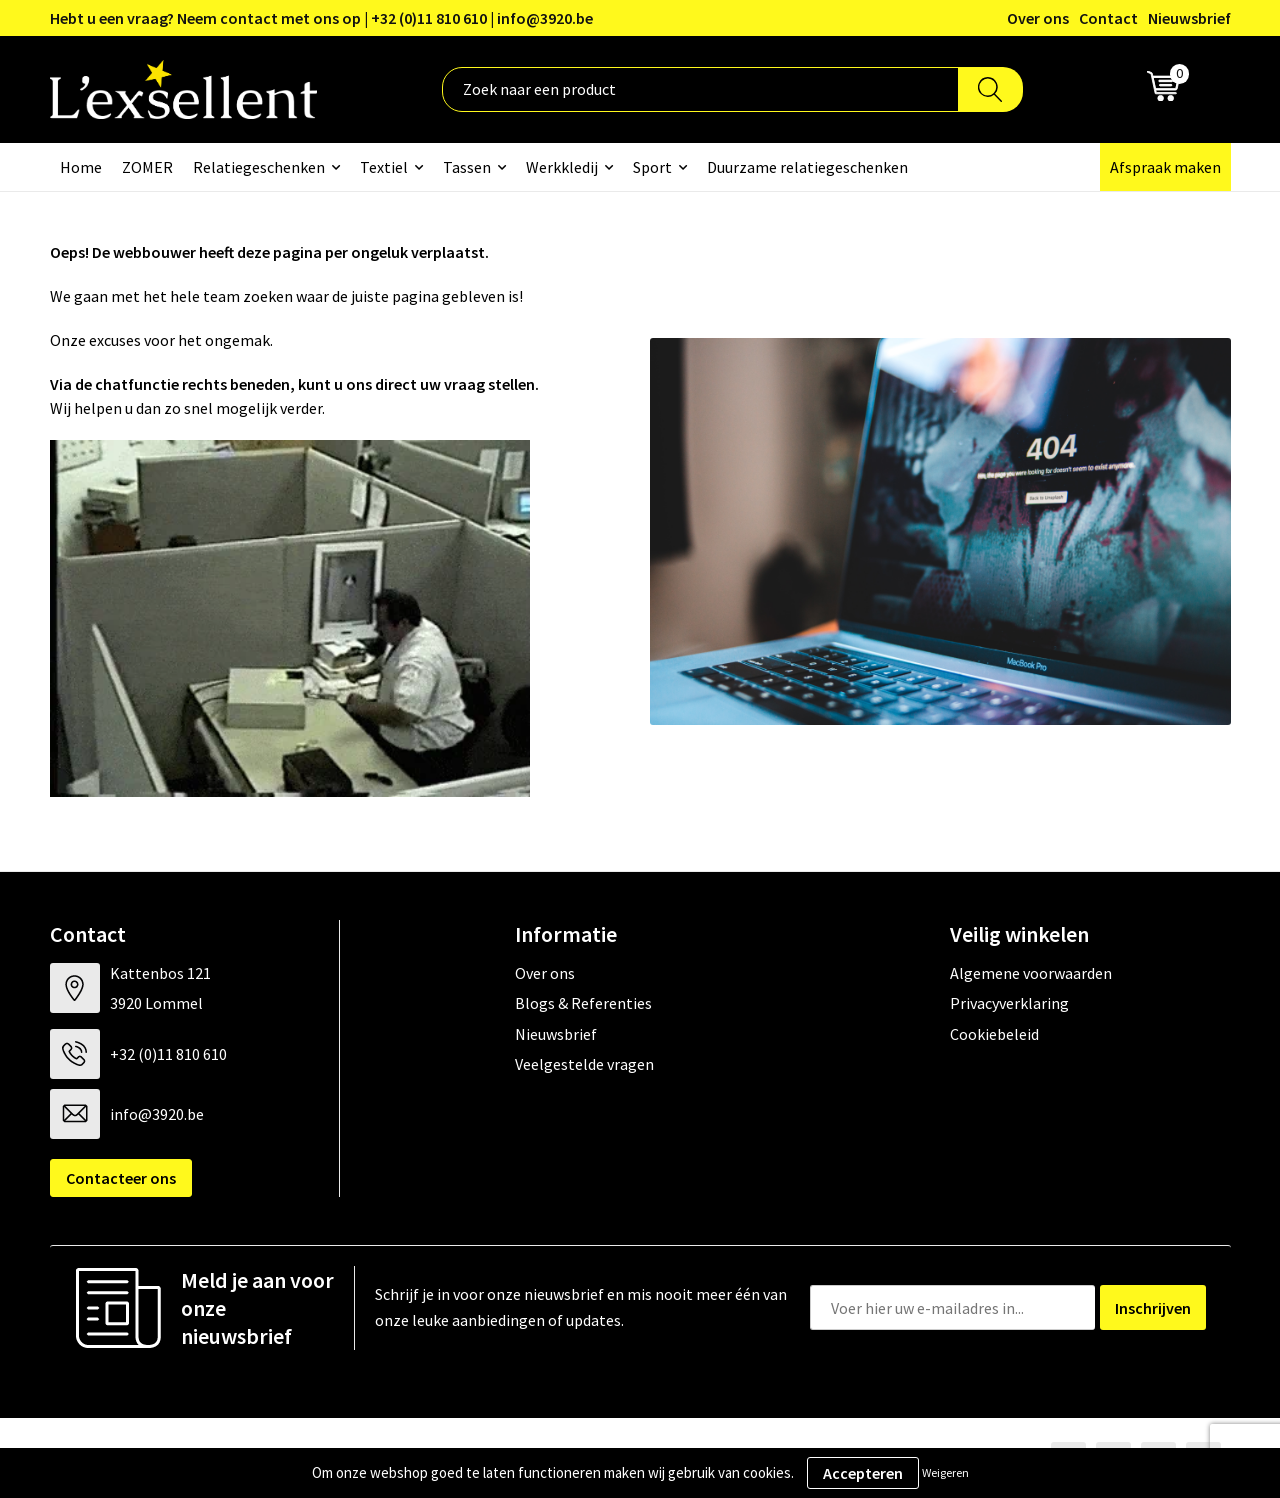 Image resolution: width=1280 pixels, height=1498 pixels. Describe the element at coordinates (384, 167) in the screenshot. I see `Textiel` at that location.